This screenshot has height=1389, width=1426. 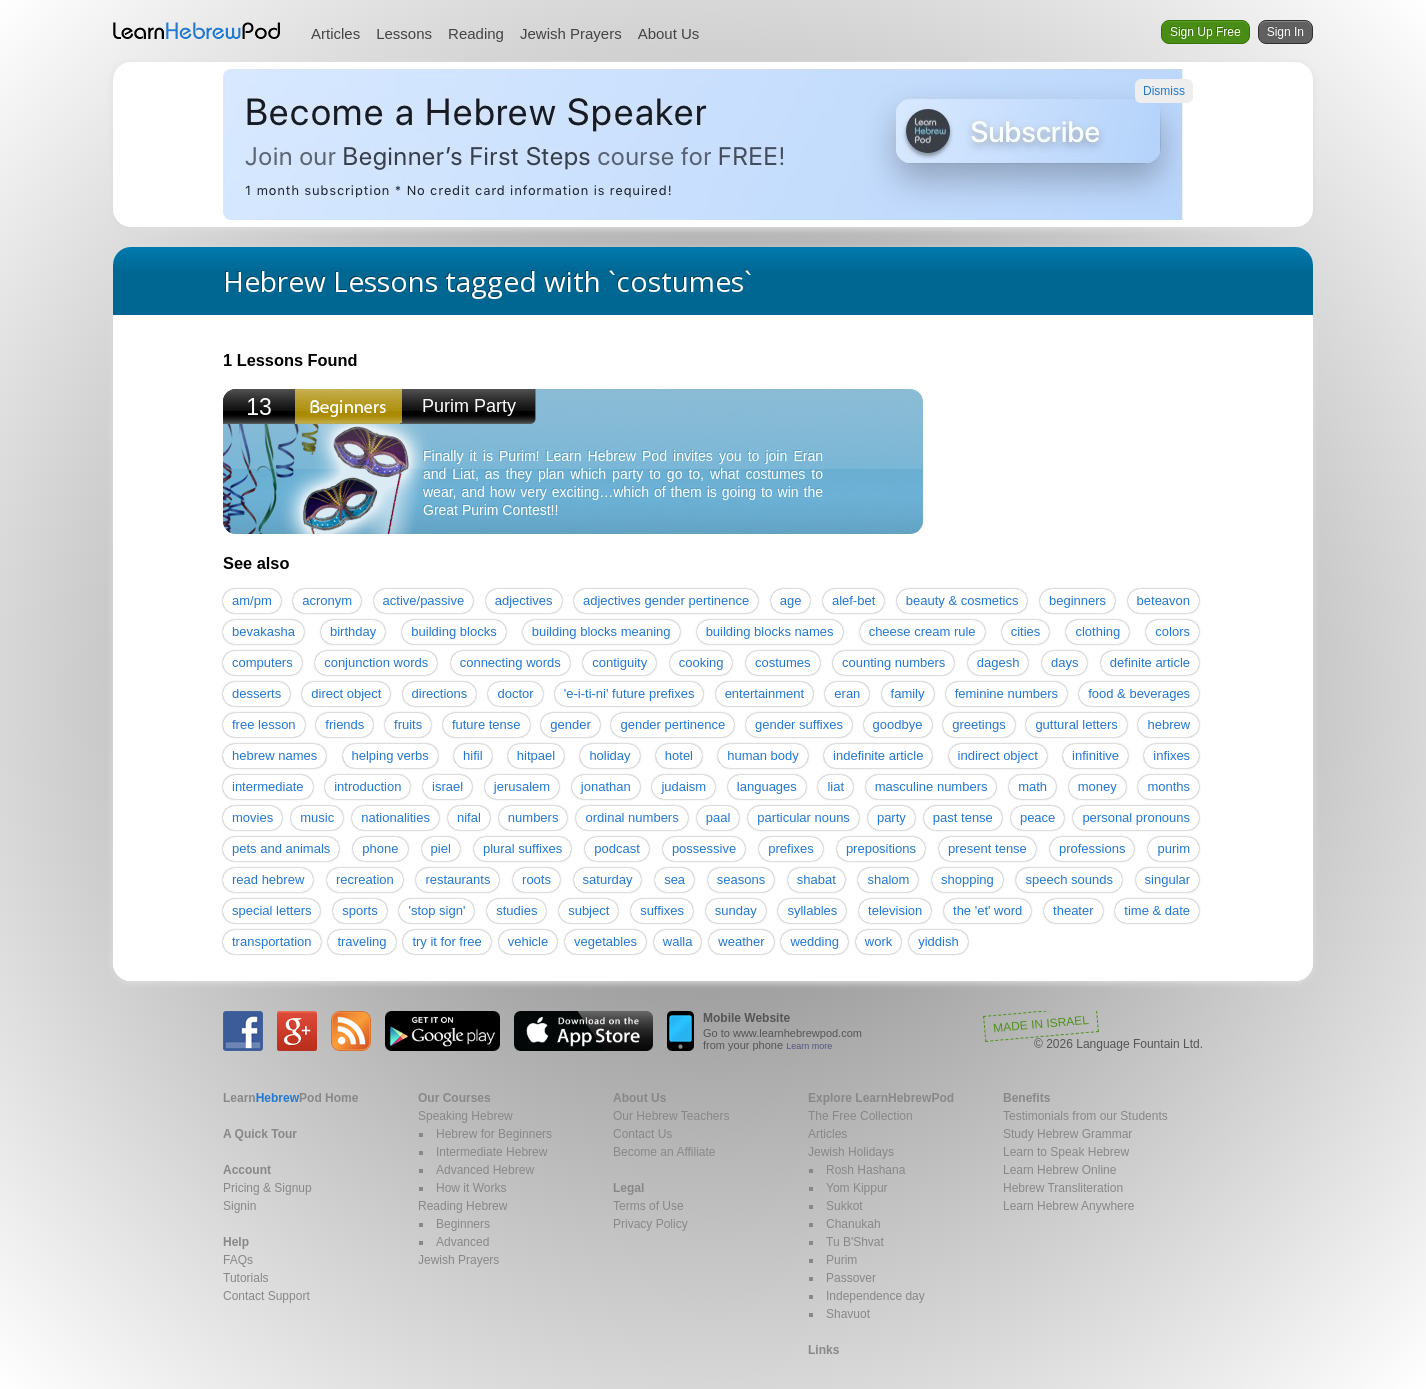 What do you see at coordinates (881, 848) in the screenshot?
I see `prepositions` at bounding box center [881, 848].